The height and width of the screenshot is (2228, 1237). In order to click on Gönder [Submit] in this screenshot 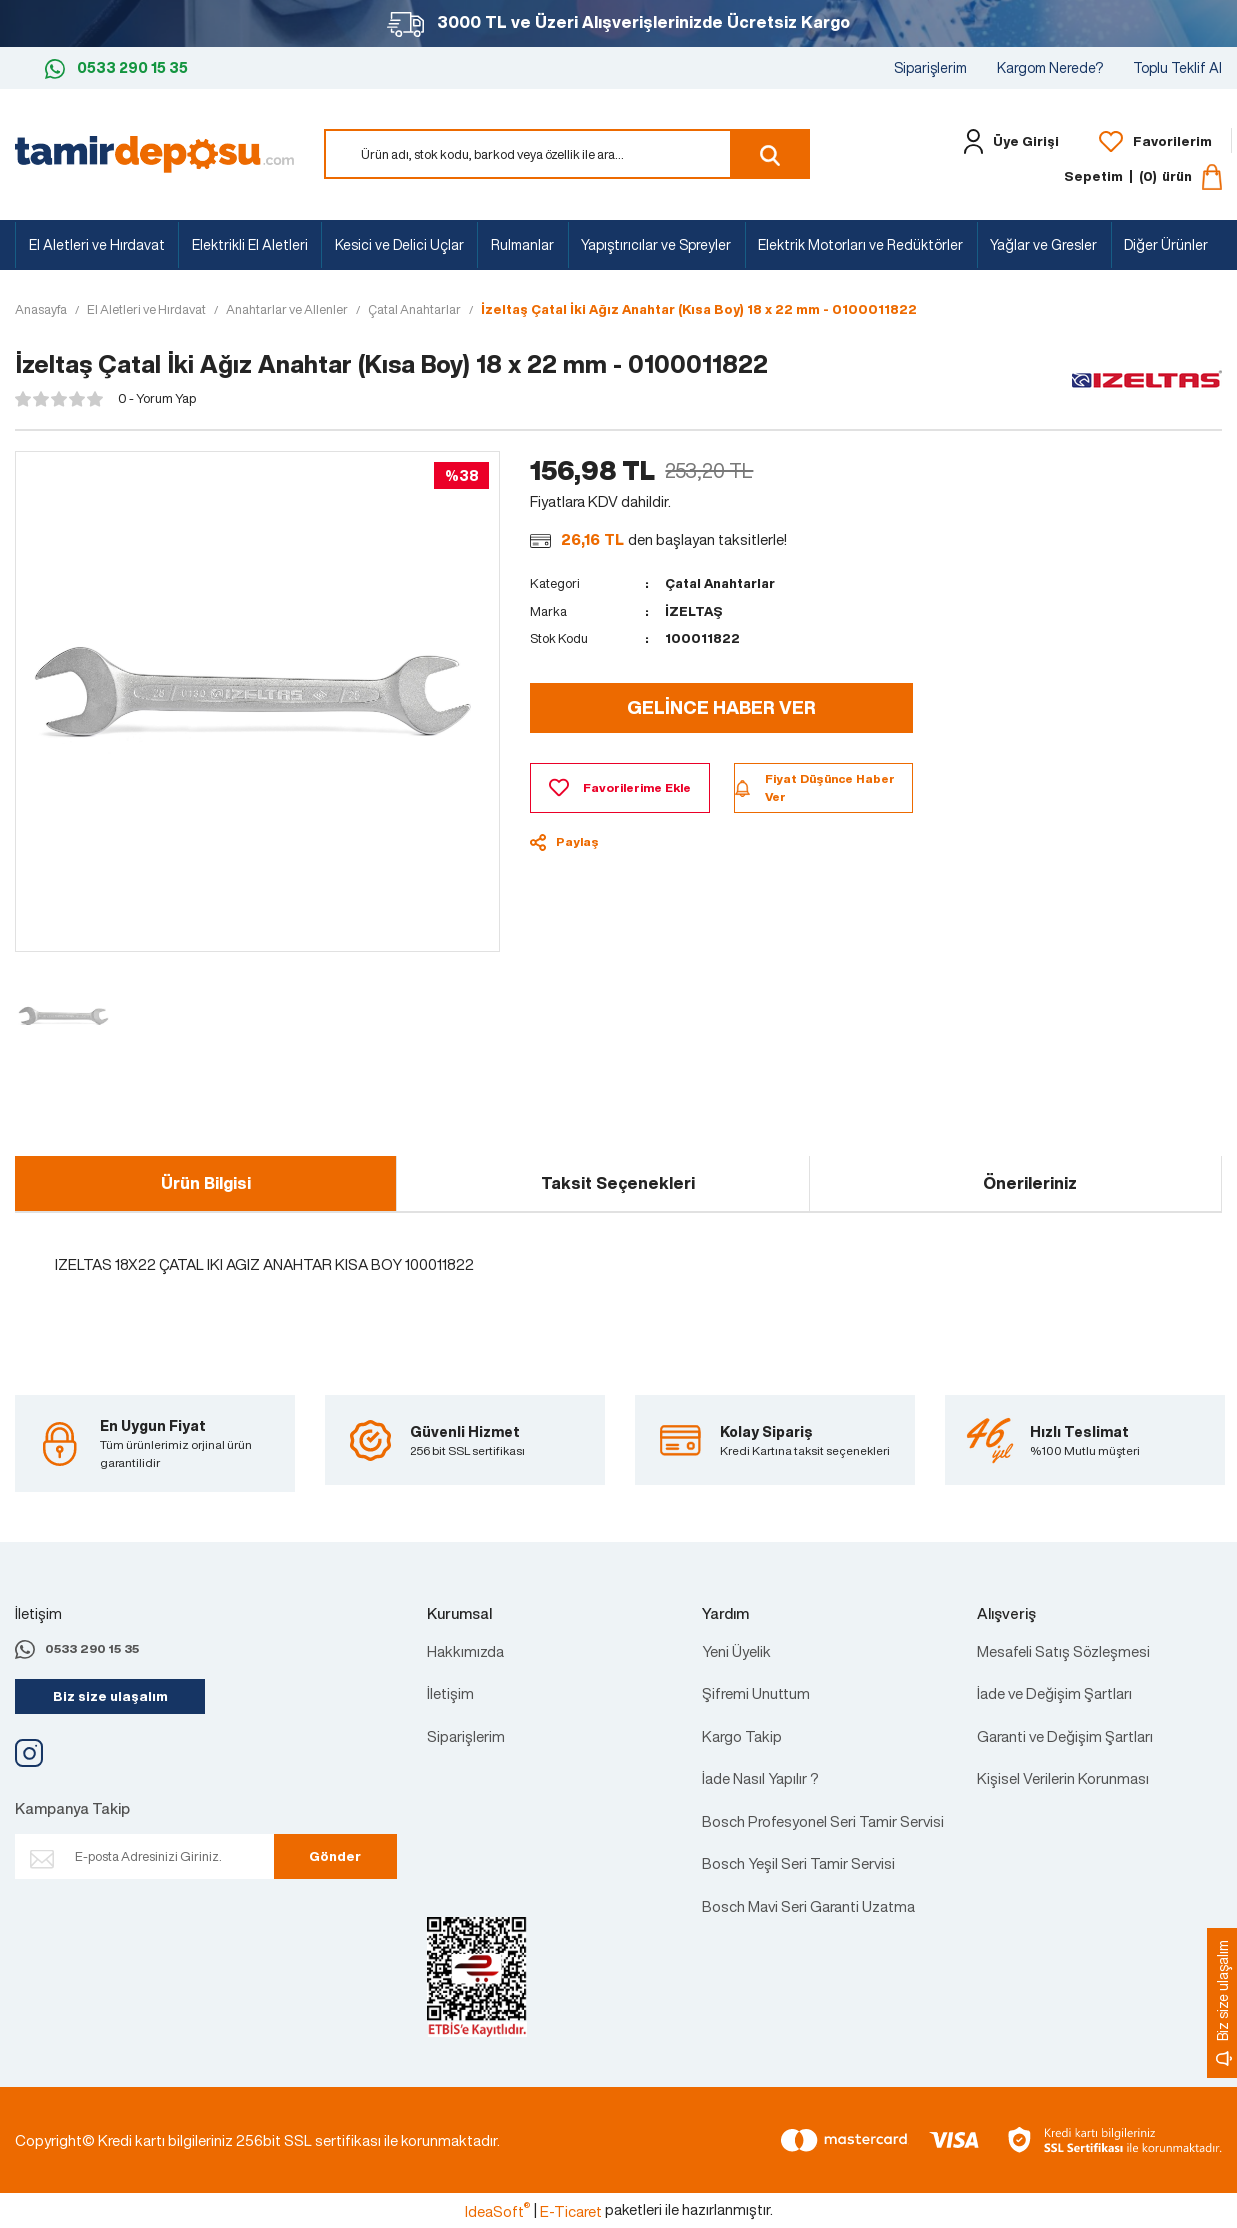, I will do `click(332, 1856)`.